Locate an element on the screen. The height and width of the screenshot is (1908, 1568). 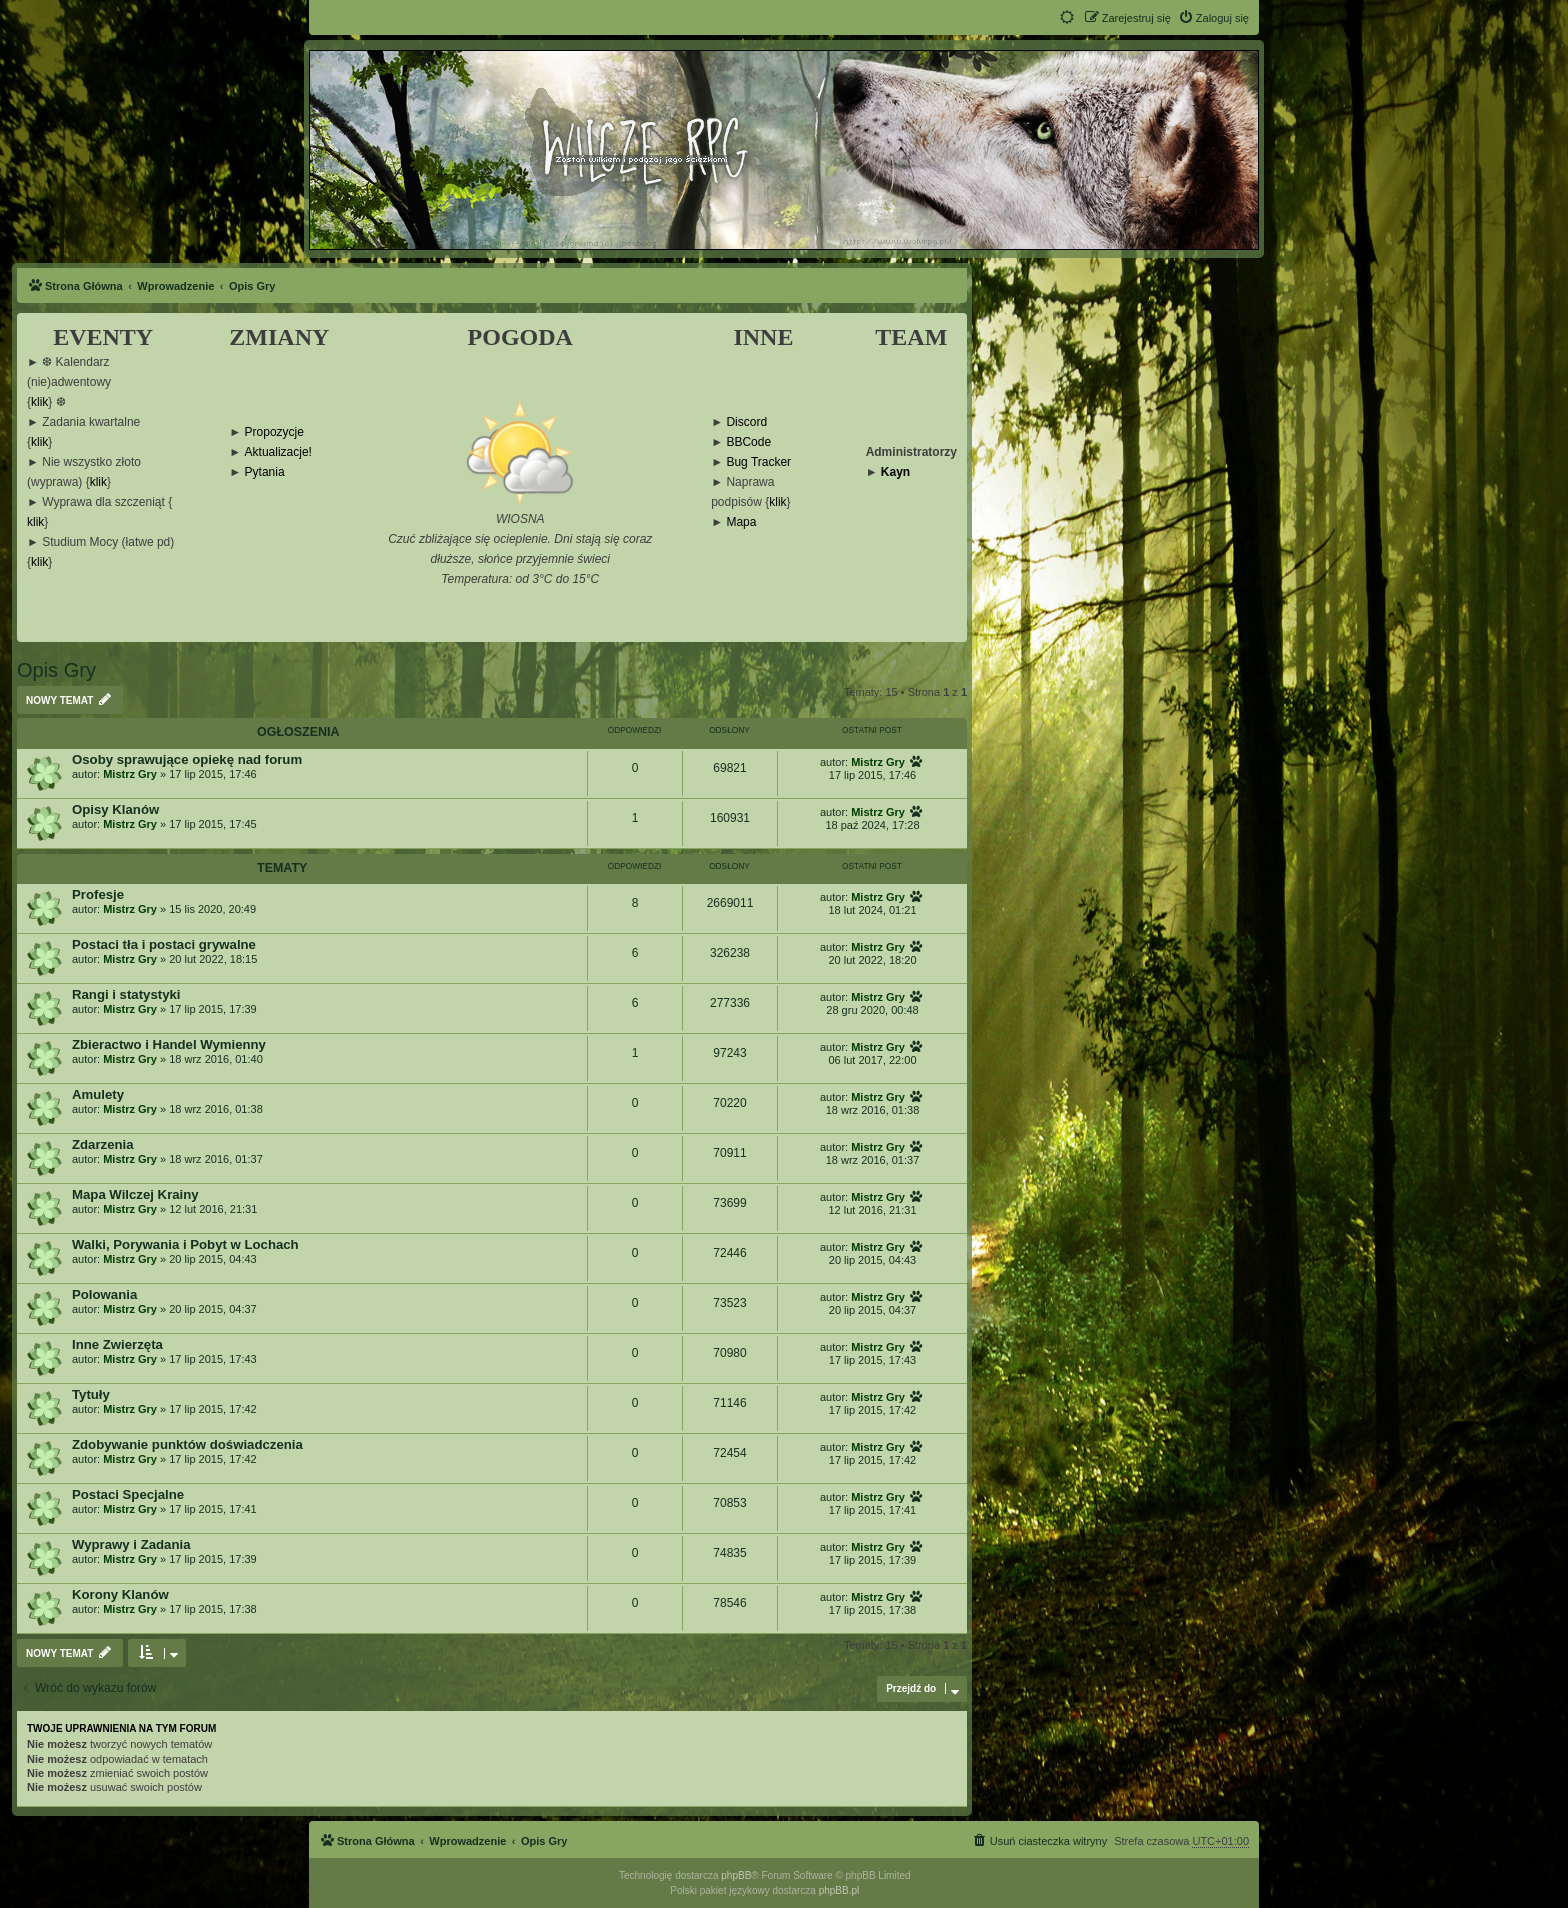
Propozycje is located at coordinates (274, 432).